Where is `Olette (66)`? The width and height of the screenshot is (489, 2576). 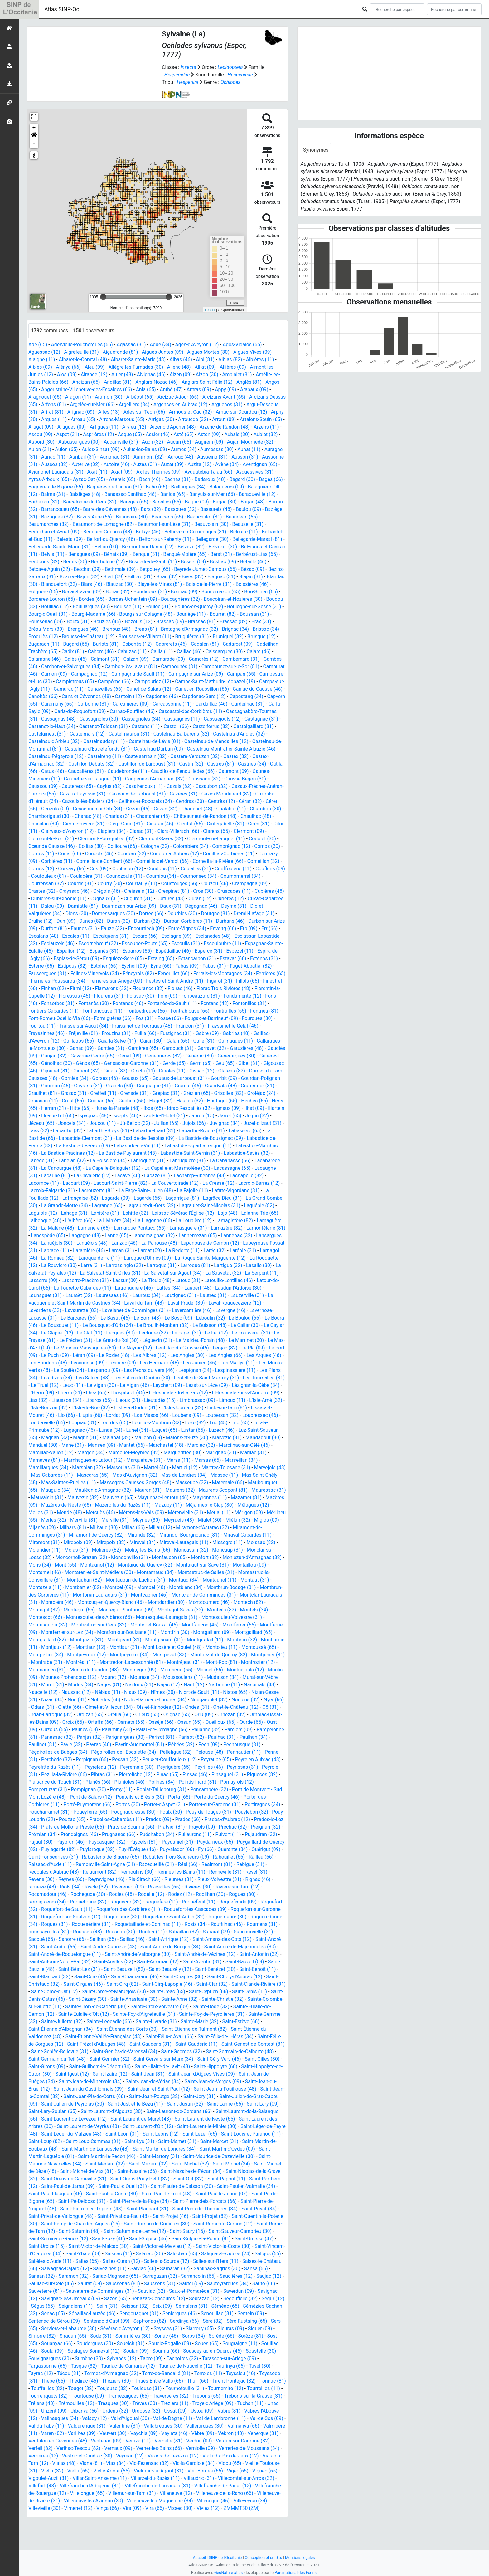
Olette (66) is located at coordinates (204, 1722).